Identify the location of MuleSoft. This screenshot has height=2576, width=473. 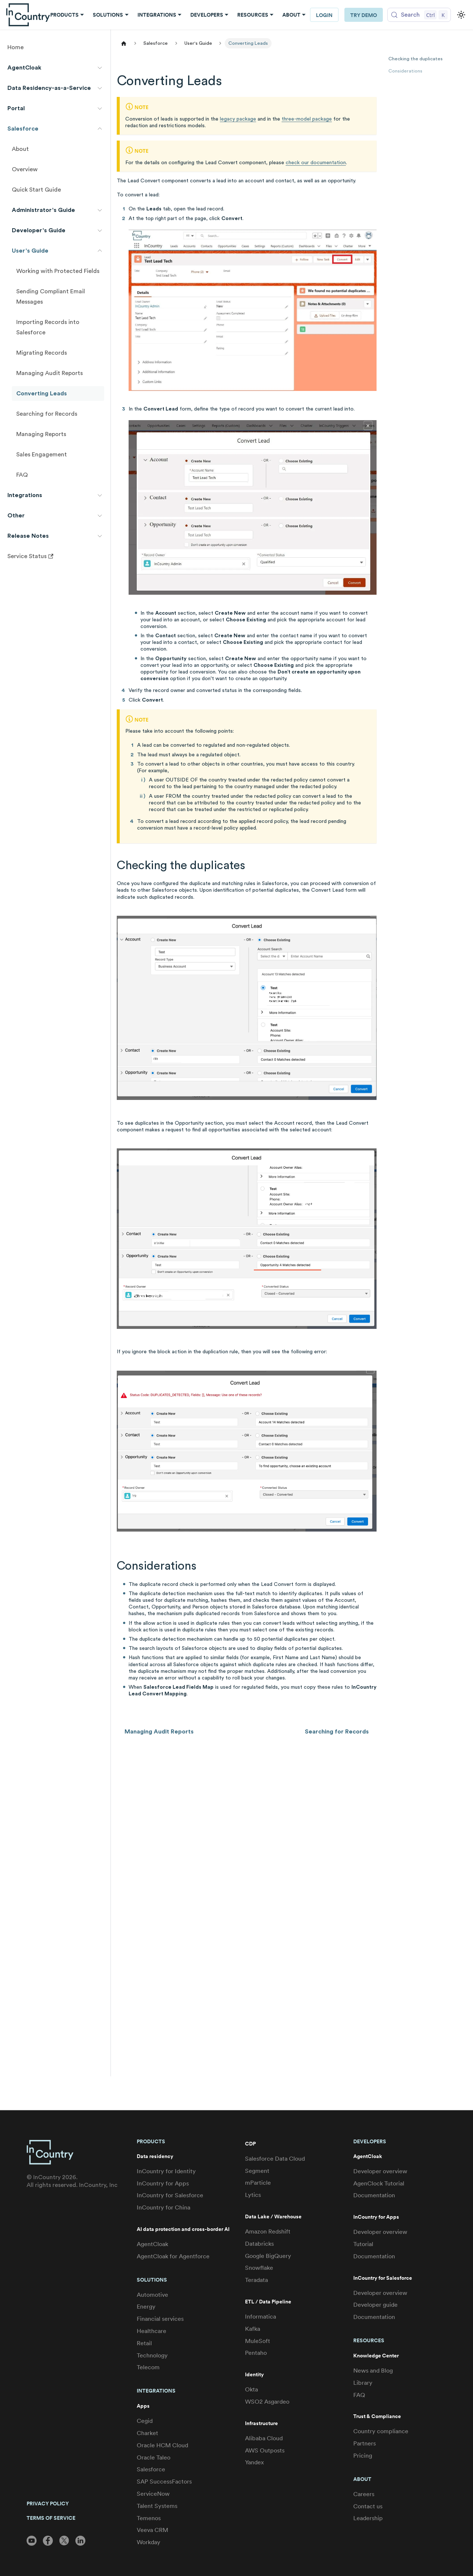
(257, 2340).